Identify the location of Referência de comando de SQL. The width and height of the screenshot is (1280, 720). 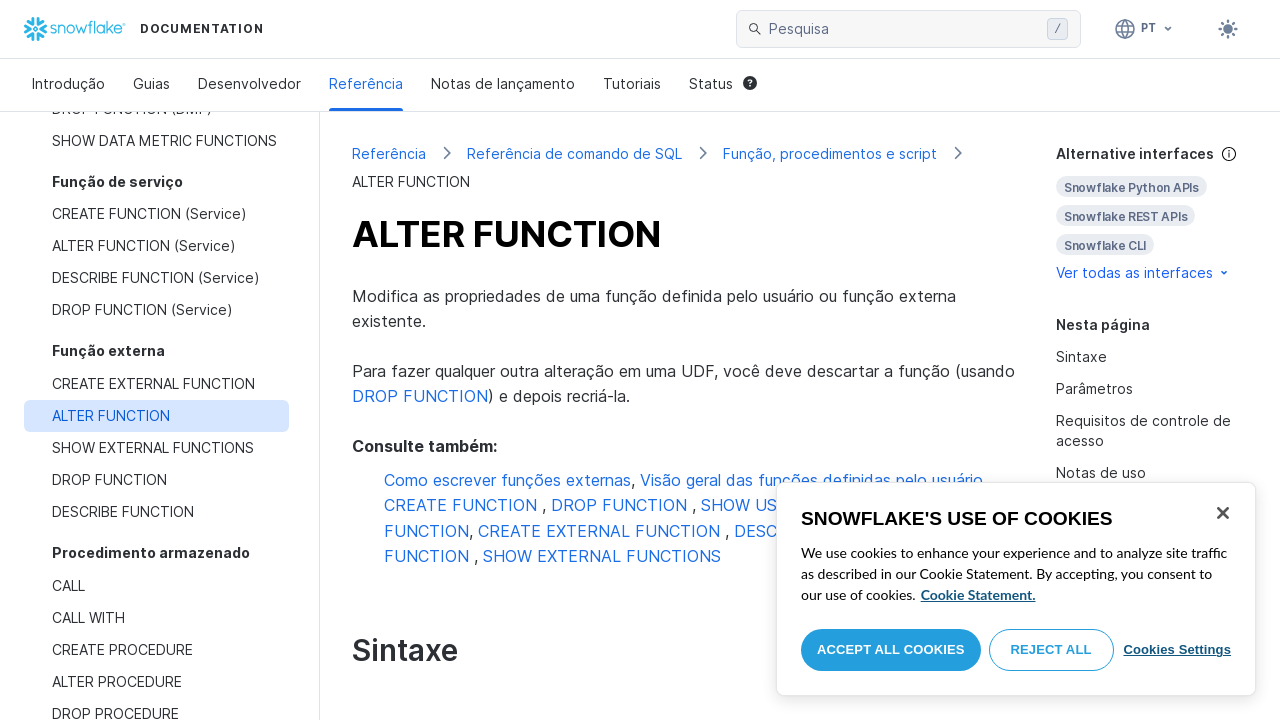
(574, 153).